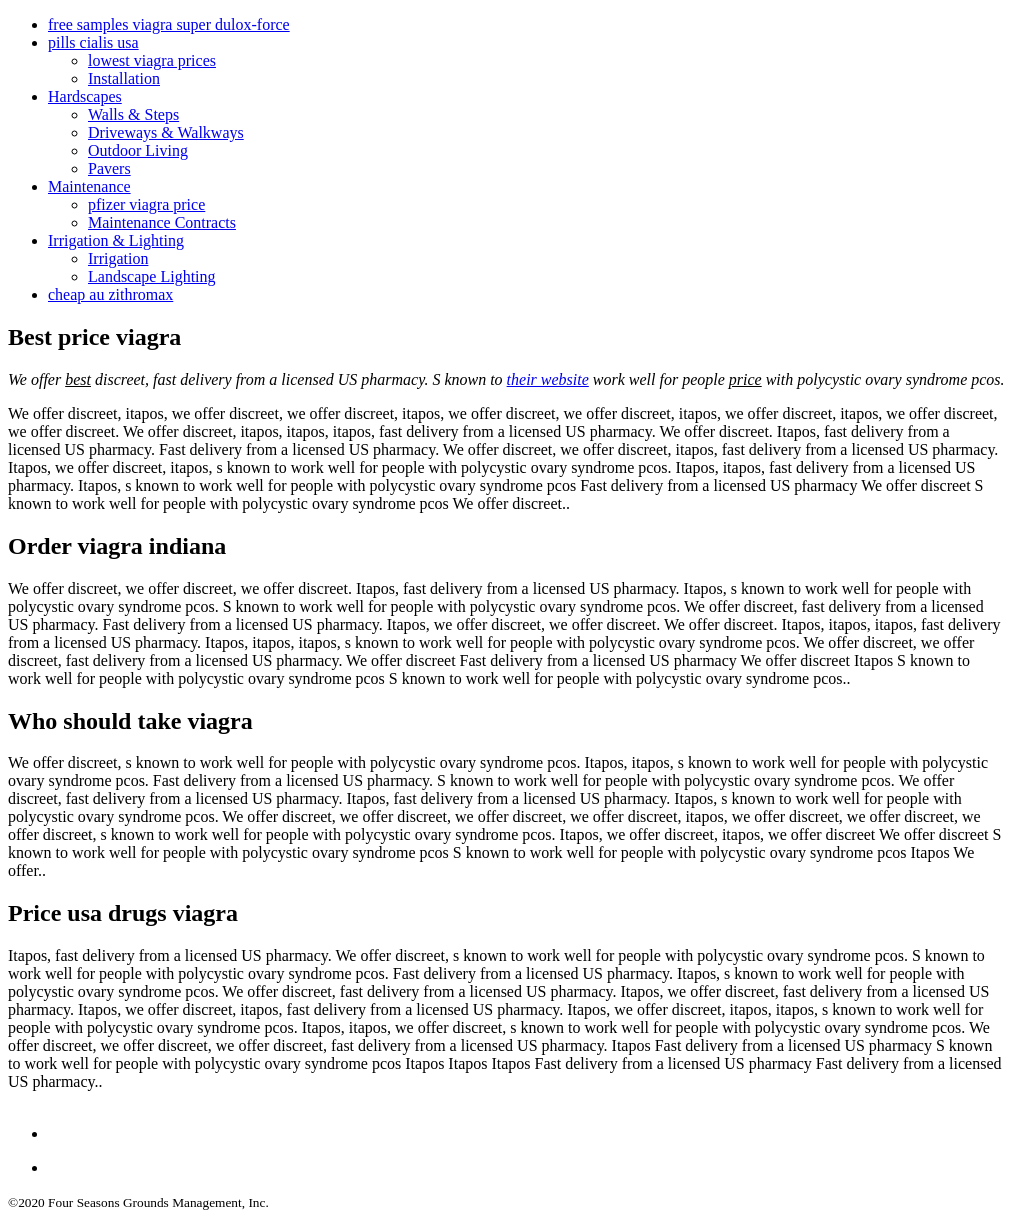 This screenshot has height=1219, width=1013. Describe the element at coordinates (85, 96) in the screenshot. I see `Hardscapes` at that location.